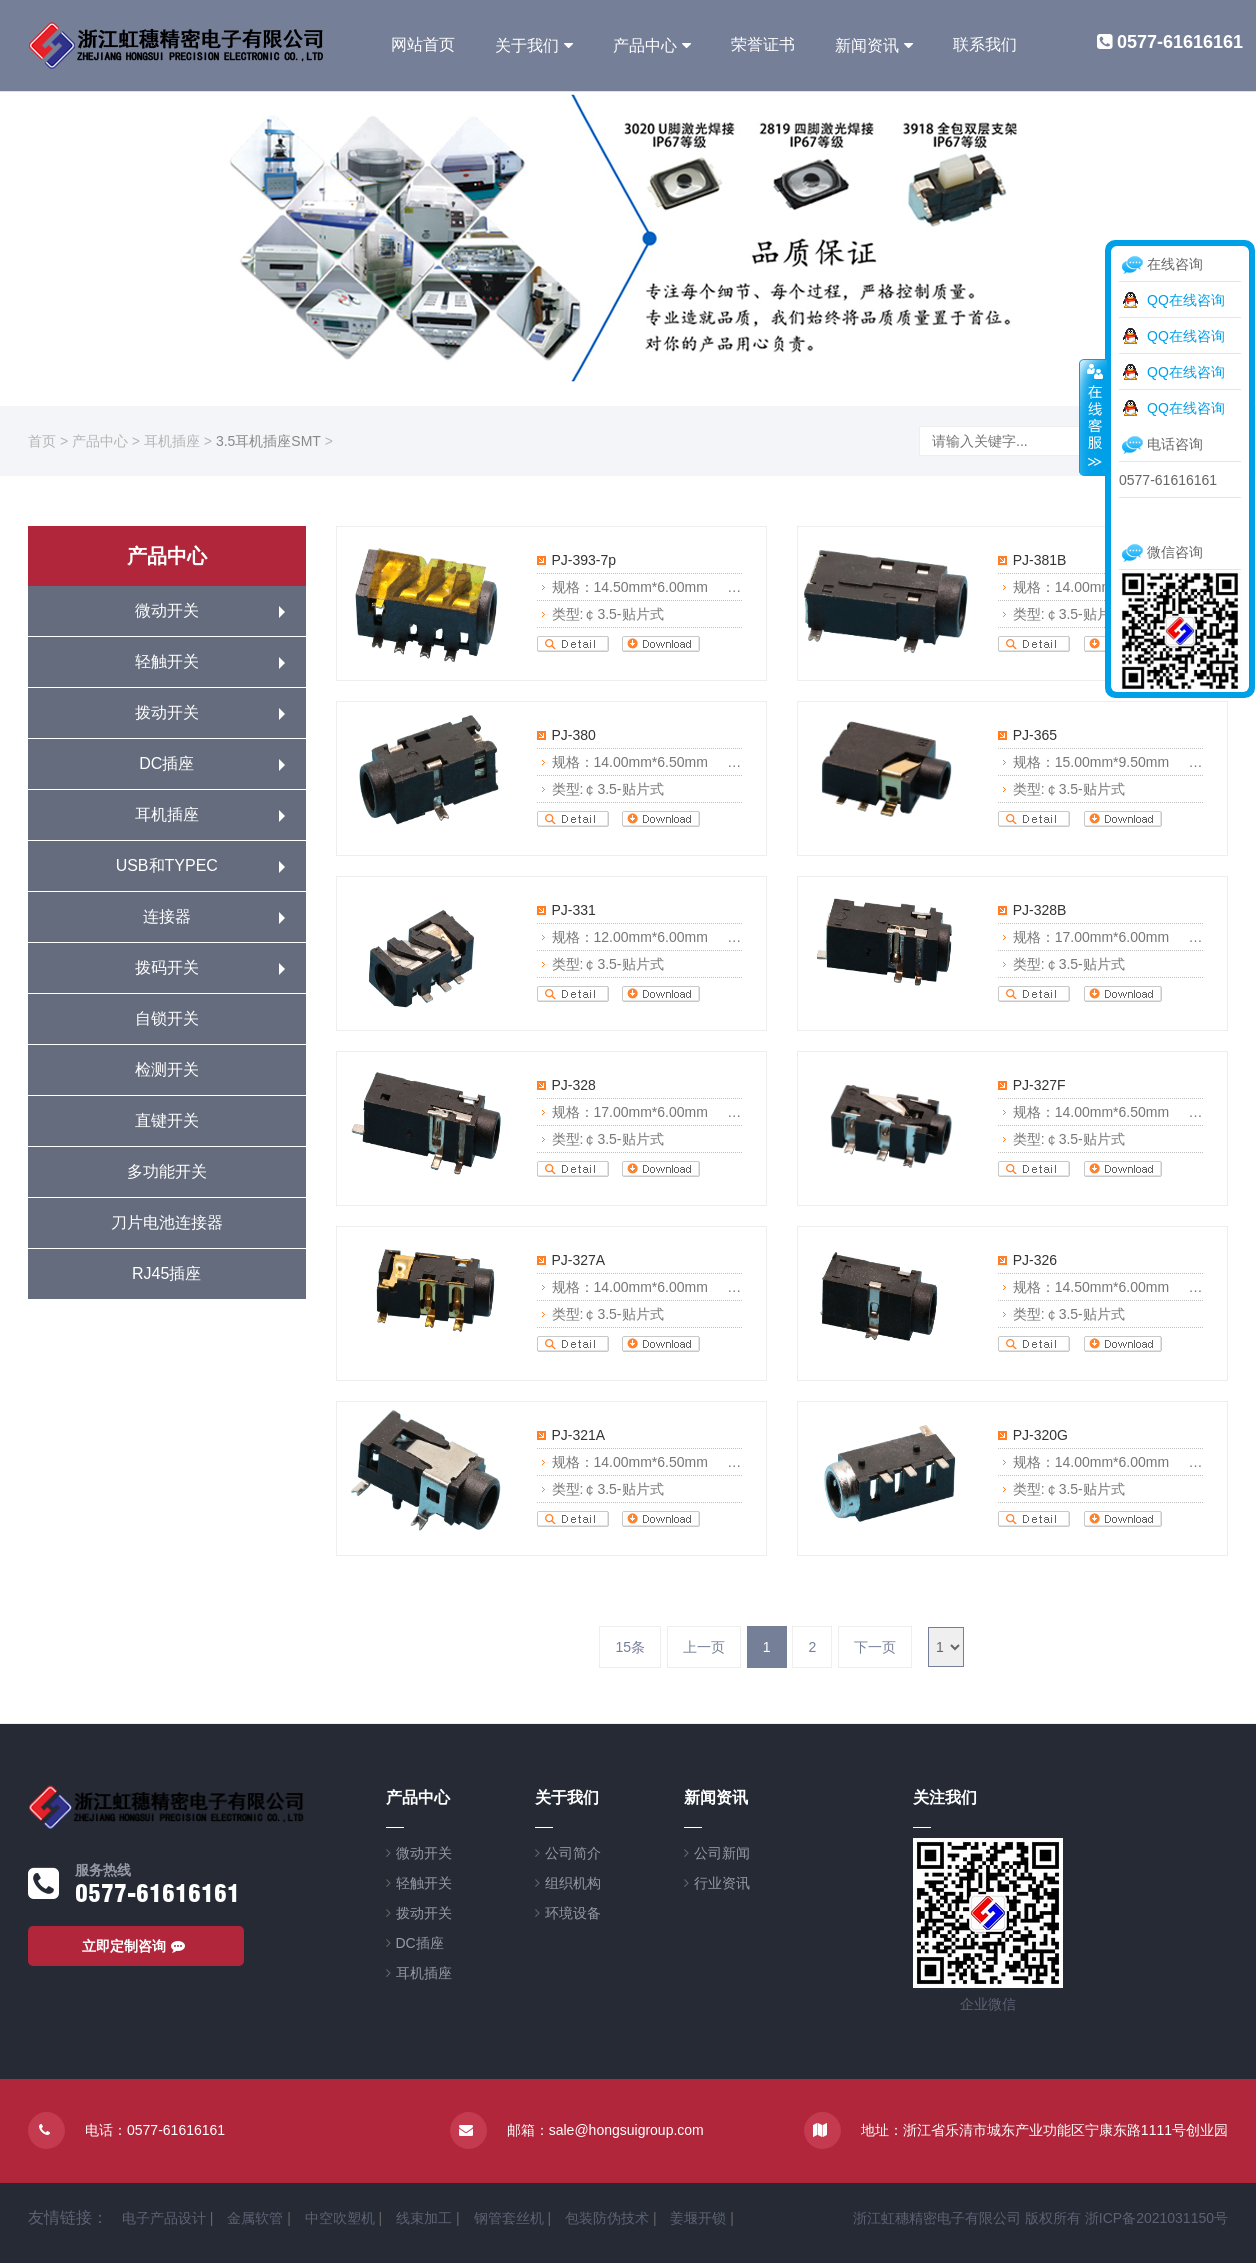 This screenshot has height=2263, width=1256. What do you see at coordinates (167, 610) in the screenshot?
I see `微动开关` at bounding box center [167, 610].